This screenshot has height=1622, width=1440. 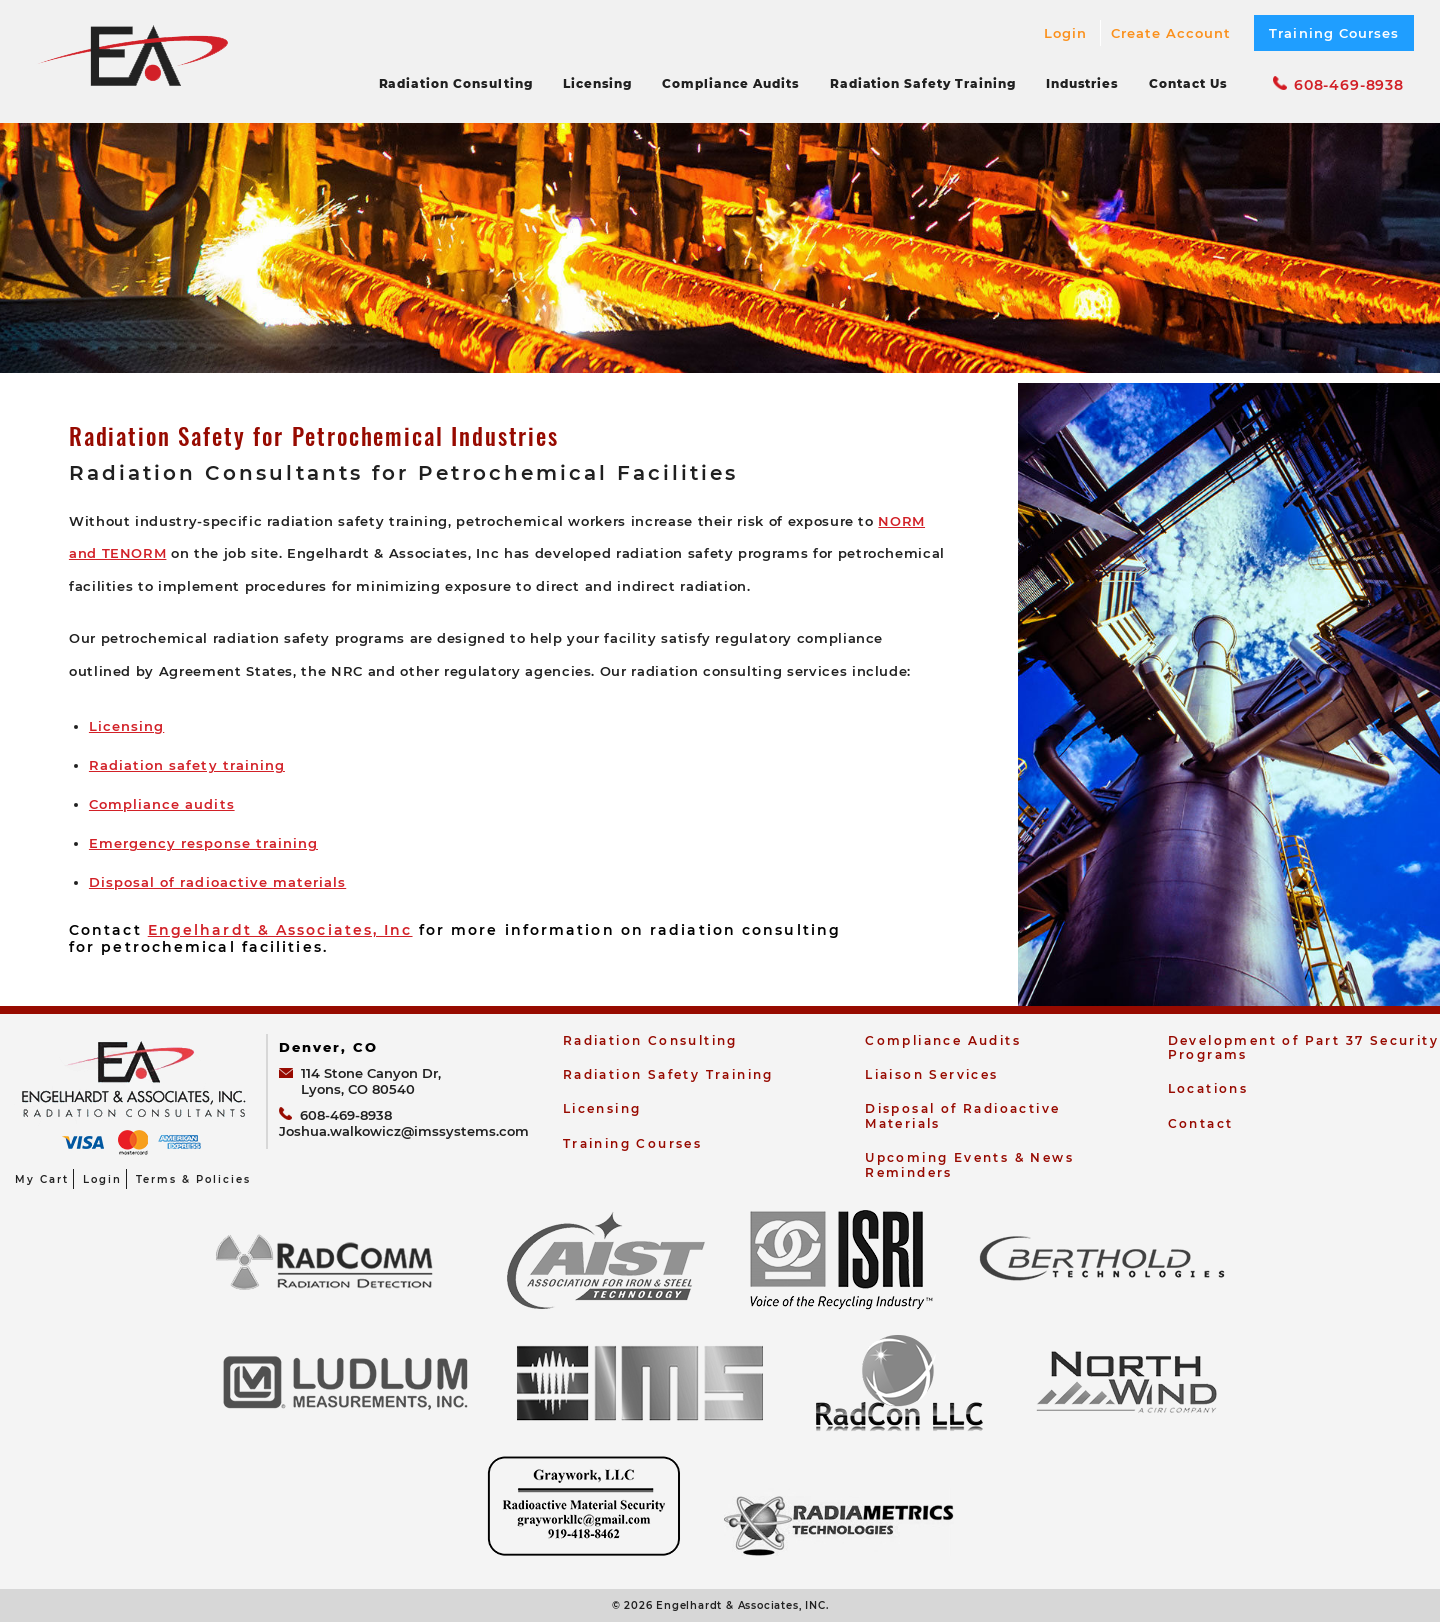 I want to click on Development of Part 37 Security Programs, so click(x=1303, y=1047).